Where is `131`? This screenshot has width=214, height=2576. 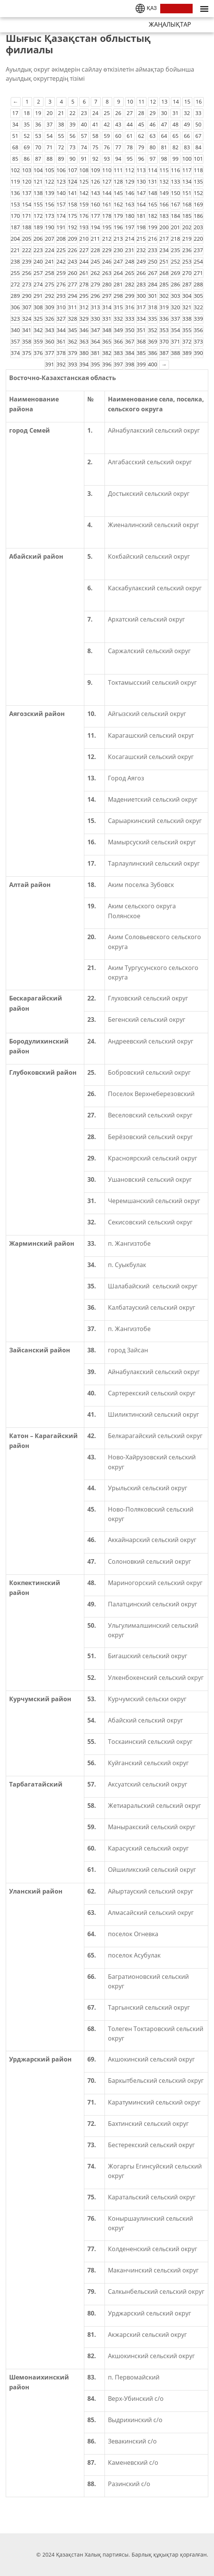
131 is located at coordinates (152, 181).